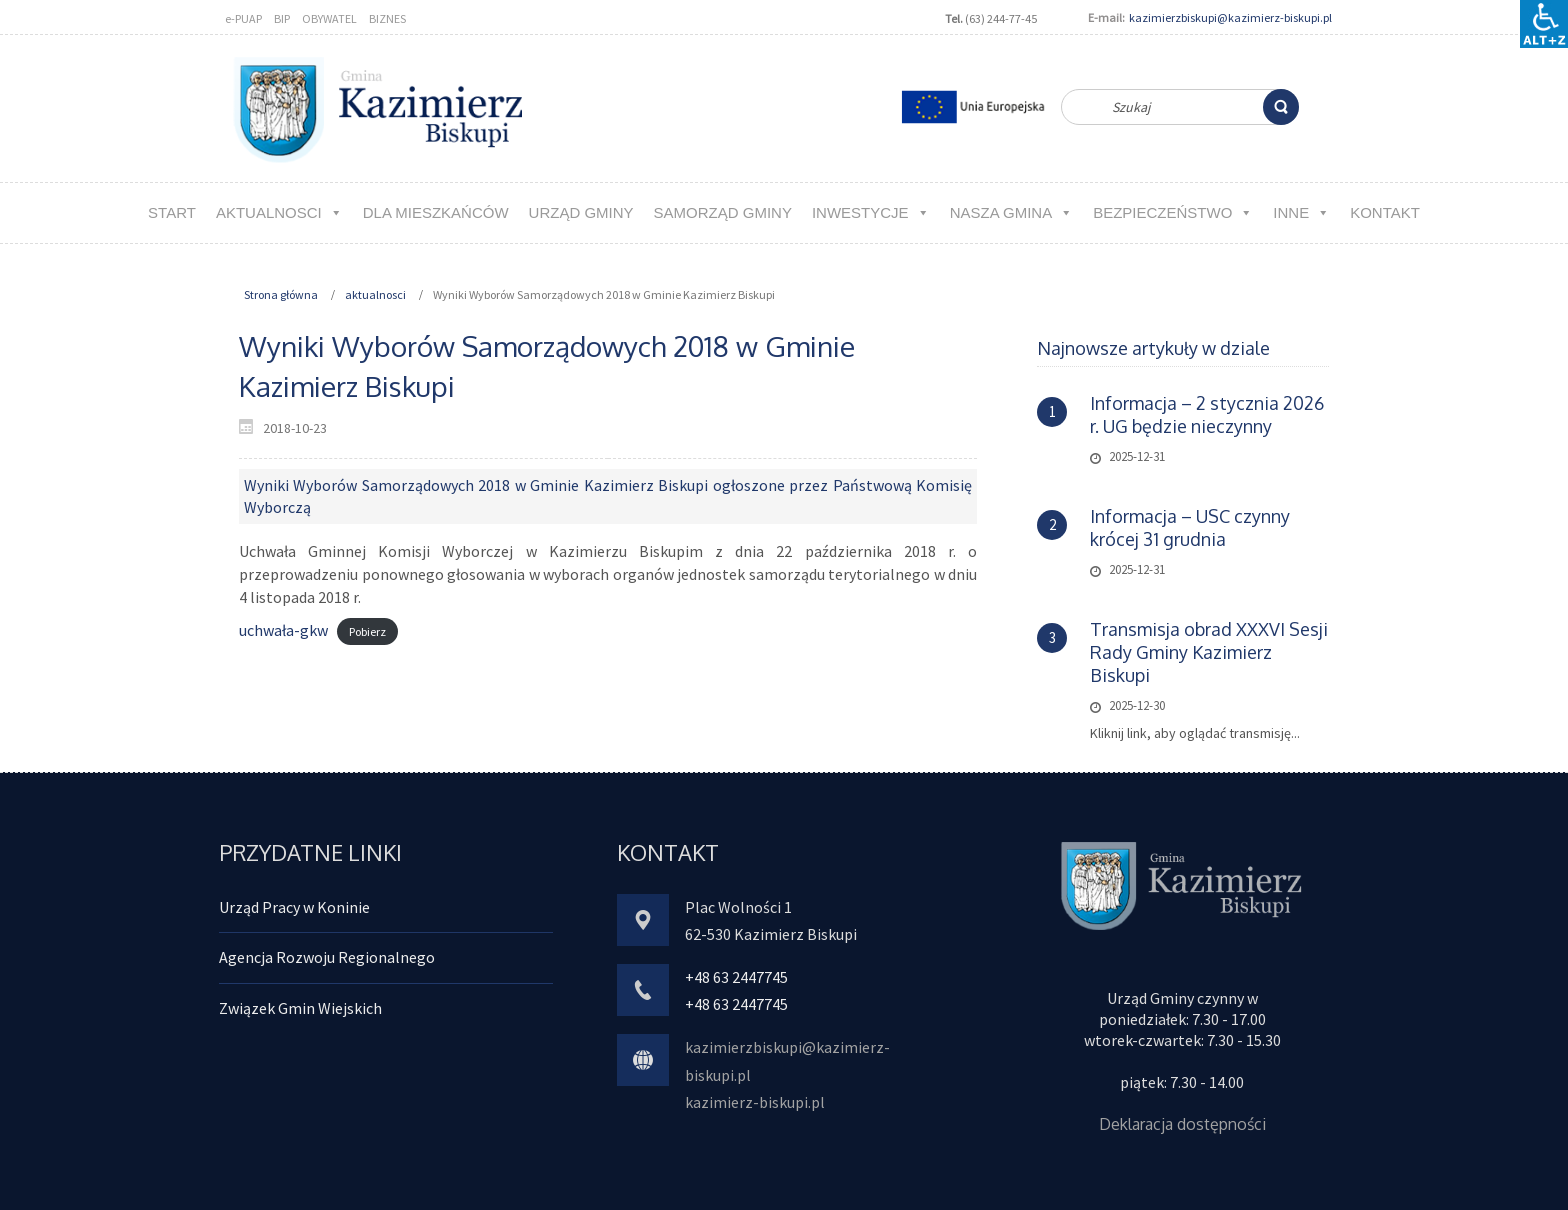  What do you see at coordinates (1173, 212) in the screenshot?
I see `Bezpieczeństwo [link]` at bounding box center [1173, 212].